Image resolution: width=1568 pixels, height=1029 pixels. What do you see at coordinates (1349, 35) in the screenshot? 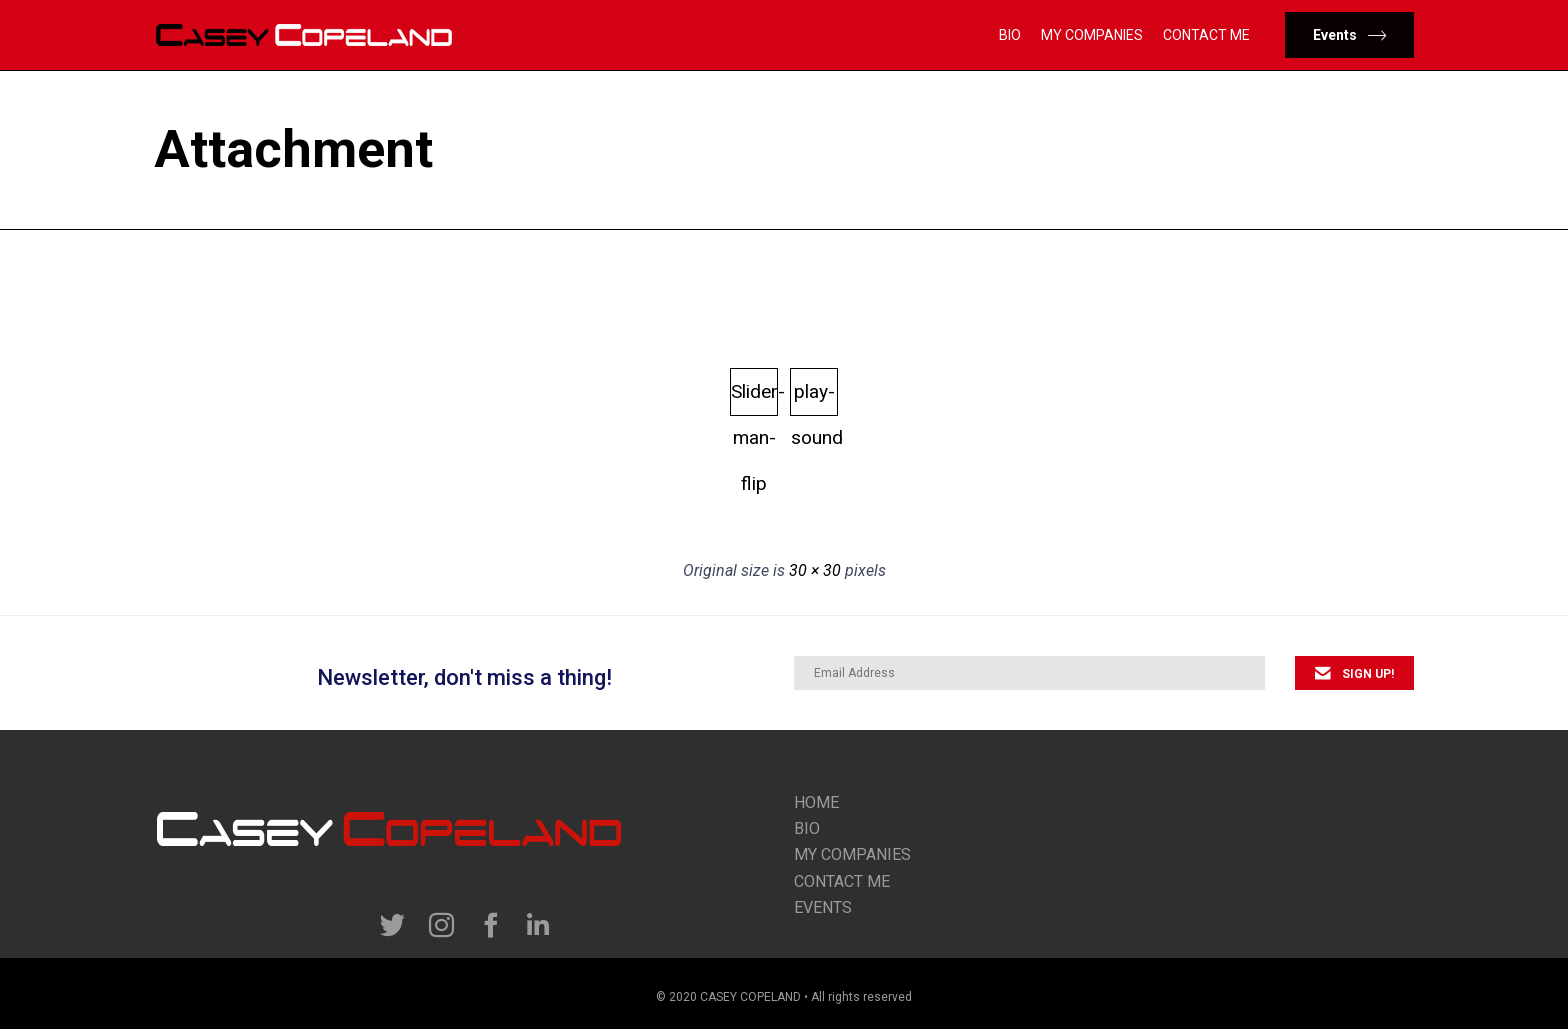
I see `[button]` at bounding box center [1349, 35].